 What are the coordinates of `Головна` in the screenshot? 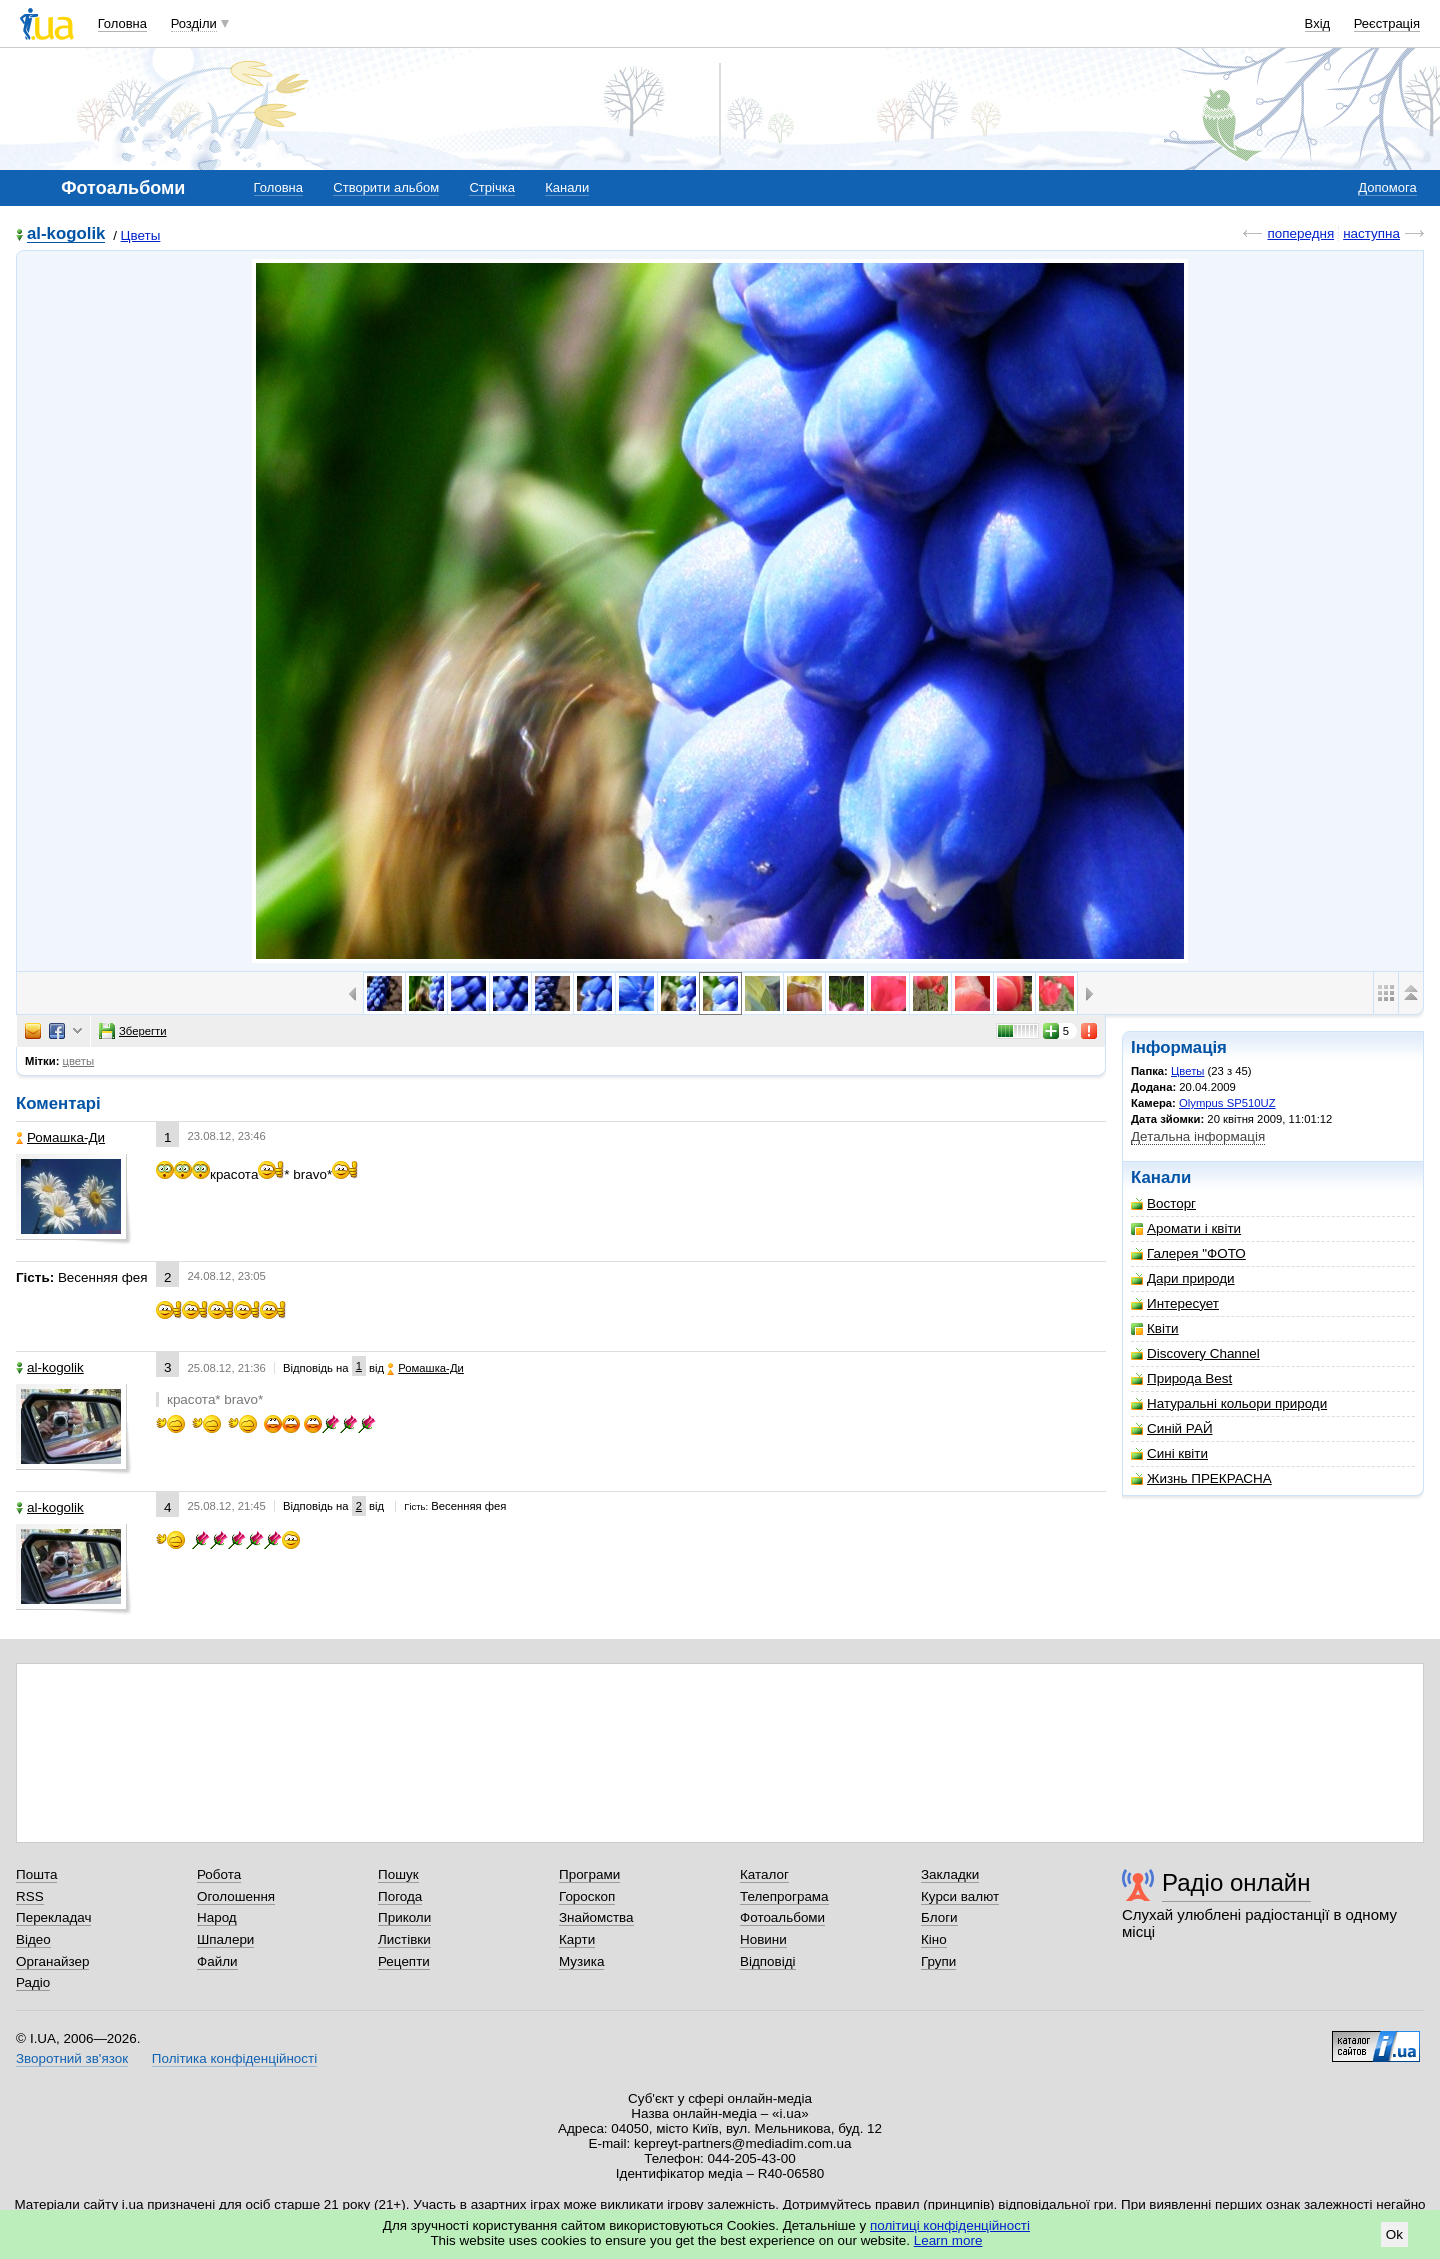 It's located at (122, 23).